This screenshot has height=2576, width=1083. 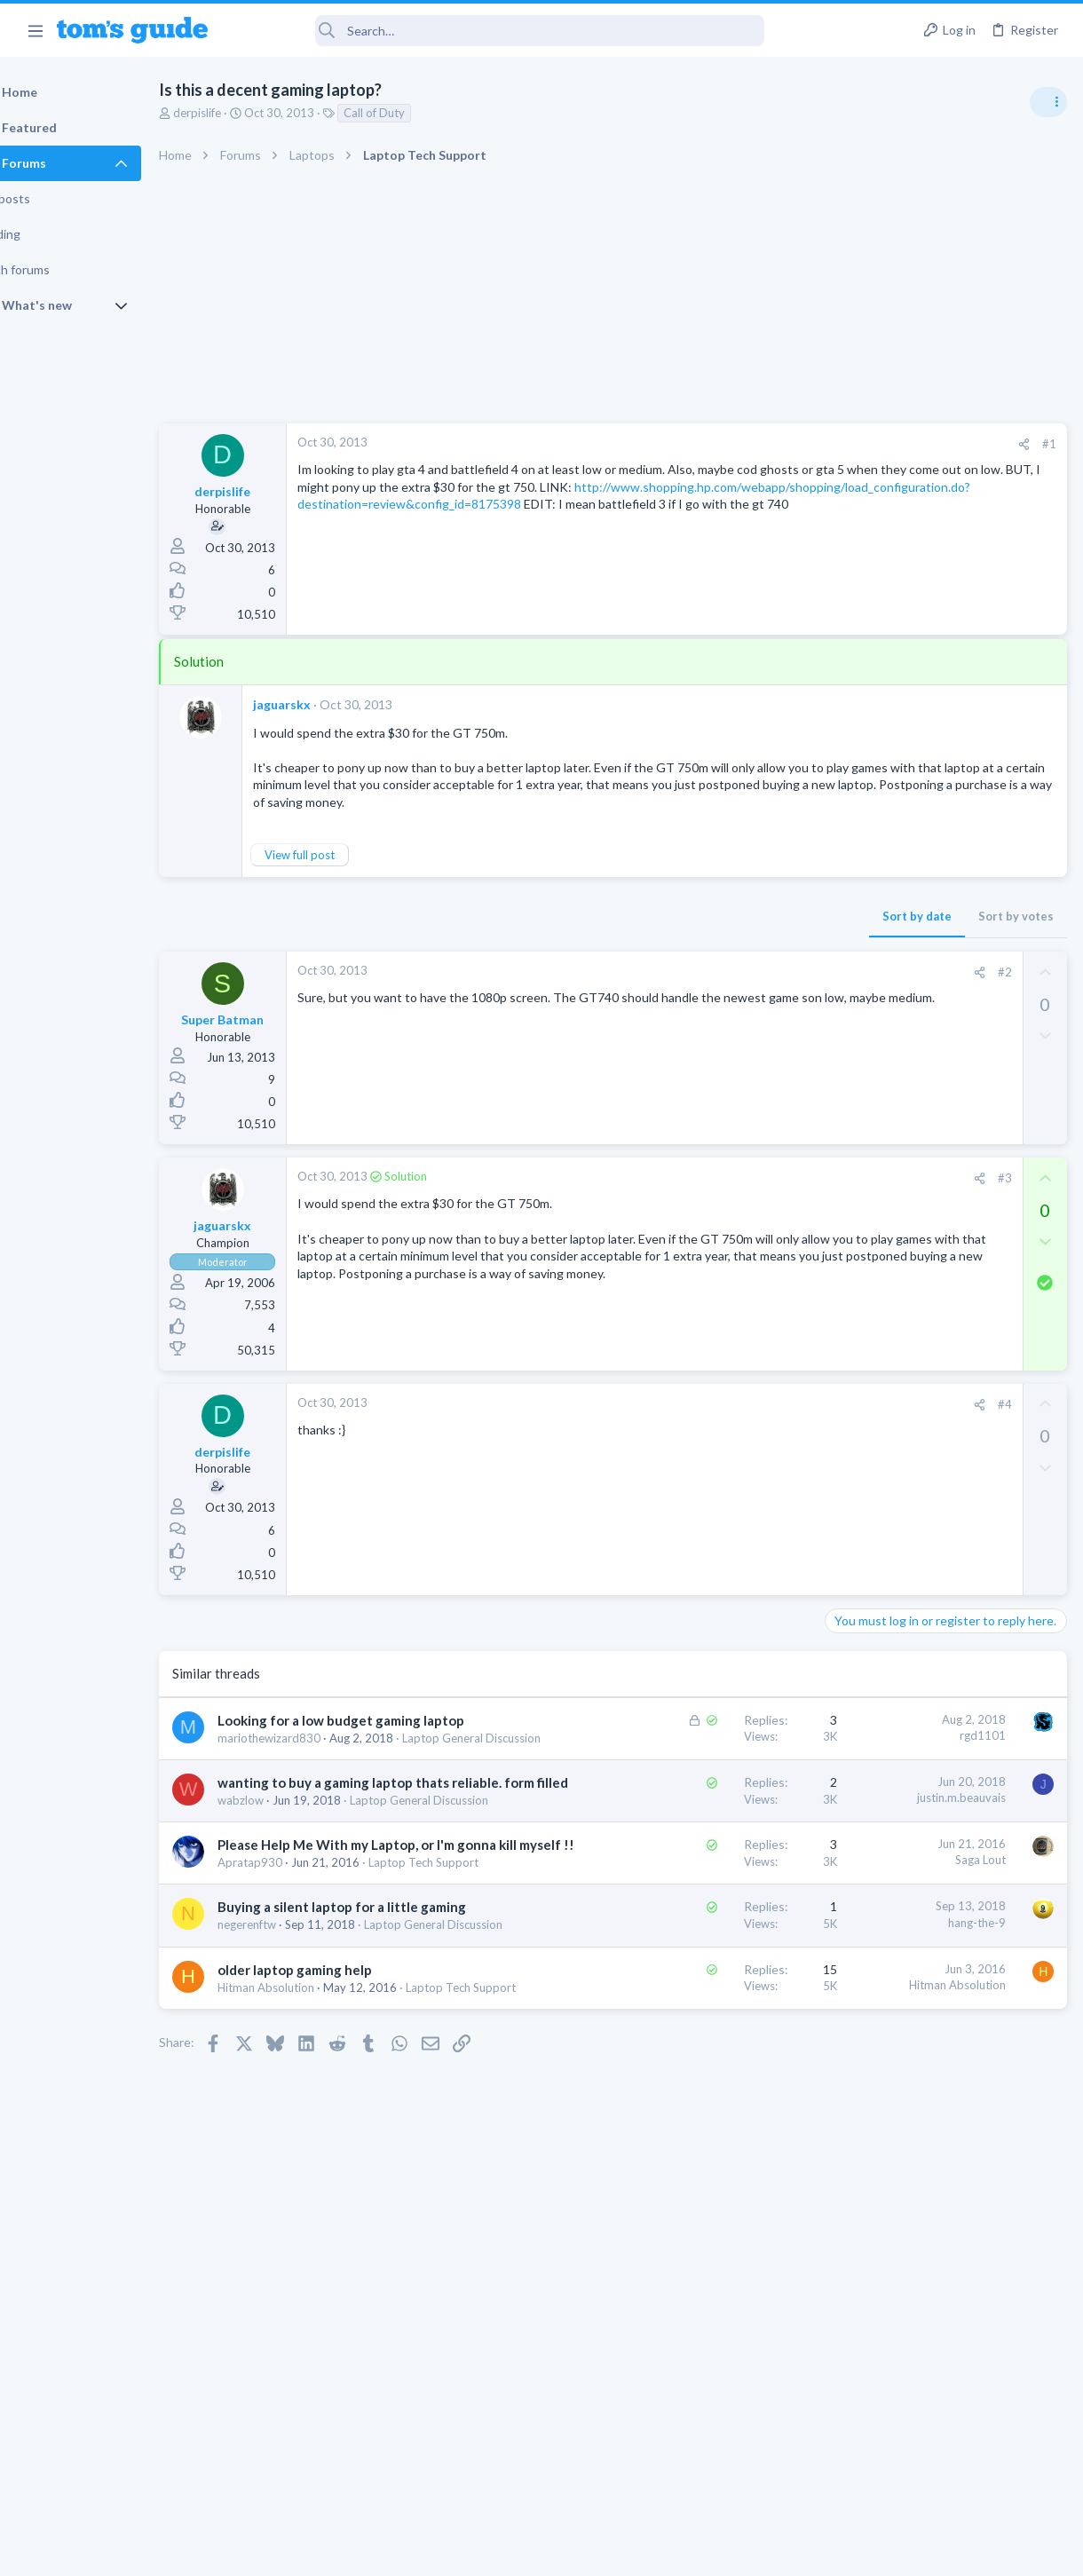 What do you see at coordinates (292, 2119) in the screenshot?
I see `negerenftw` at bounding box center [292, 2119].